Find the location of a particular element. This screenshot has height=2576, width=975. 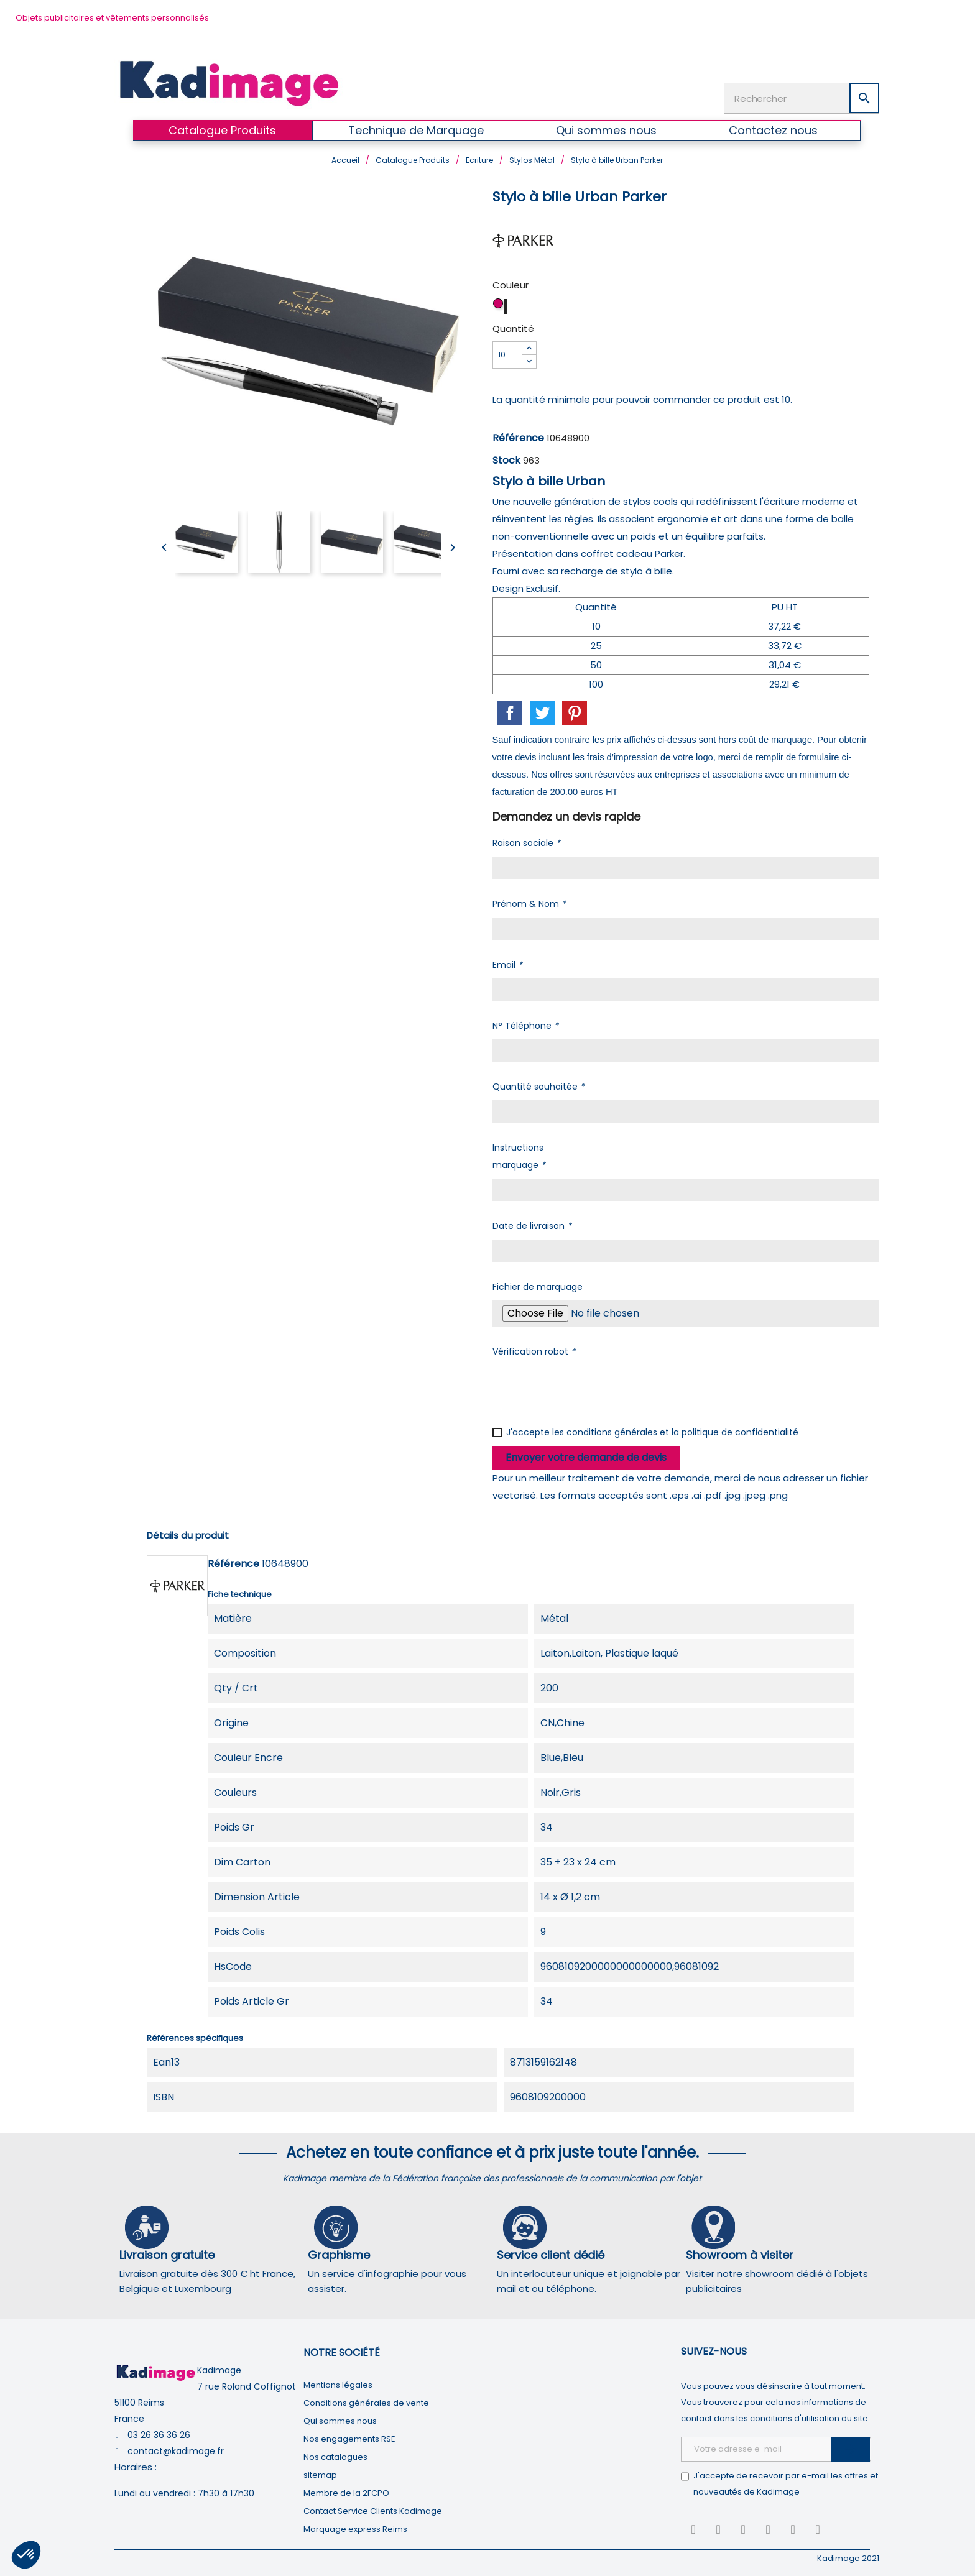

Référence is located at coordinates (518, 437).